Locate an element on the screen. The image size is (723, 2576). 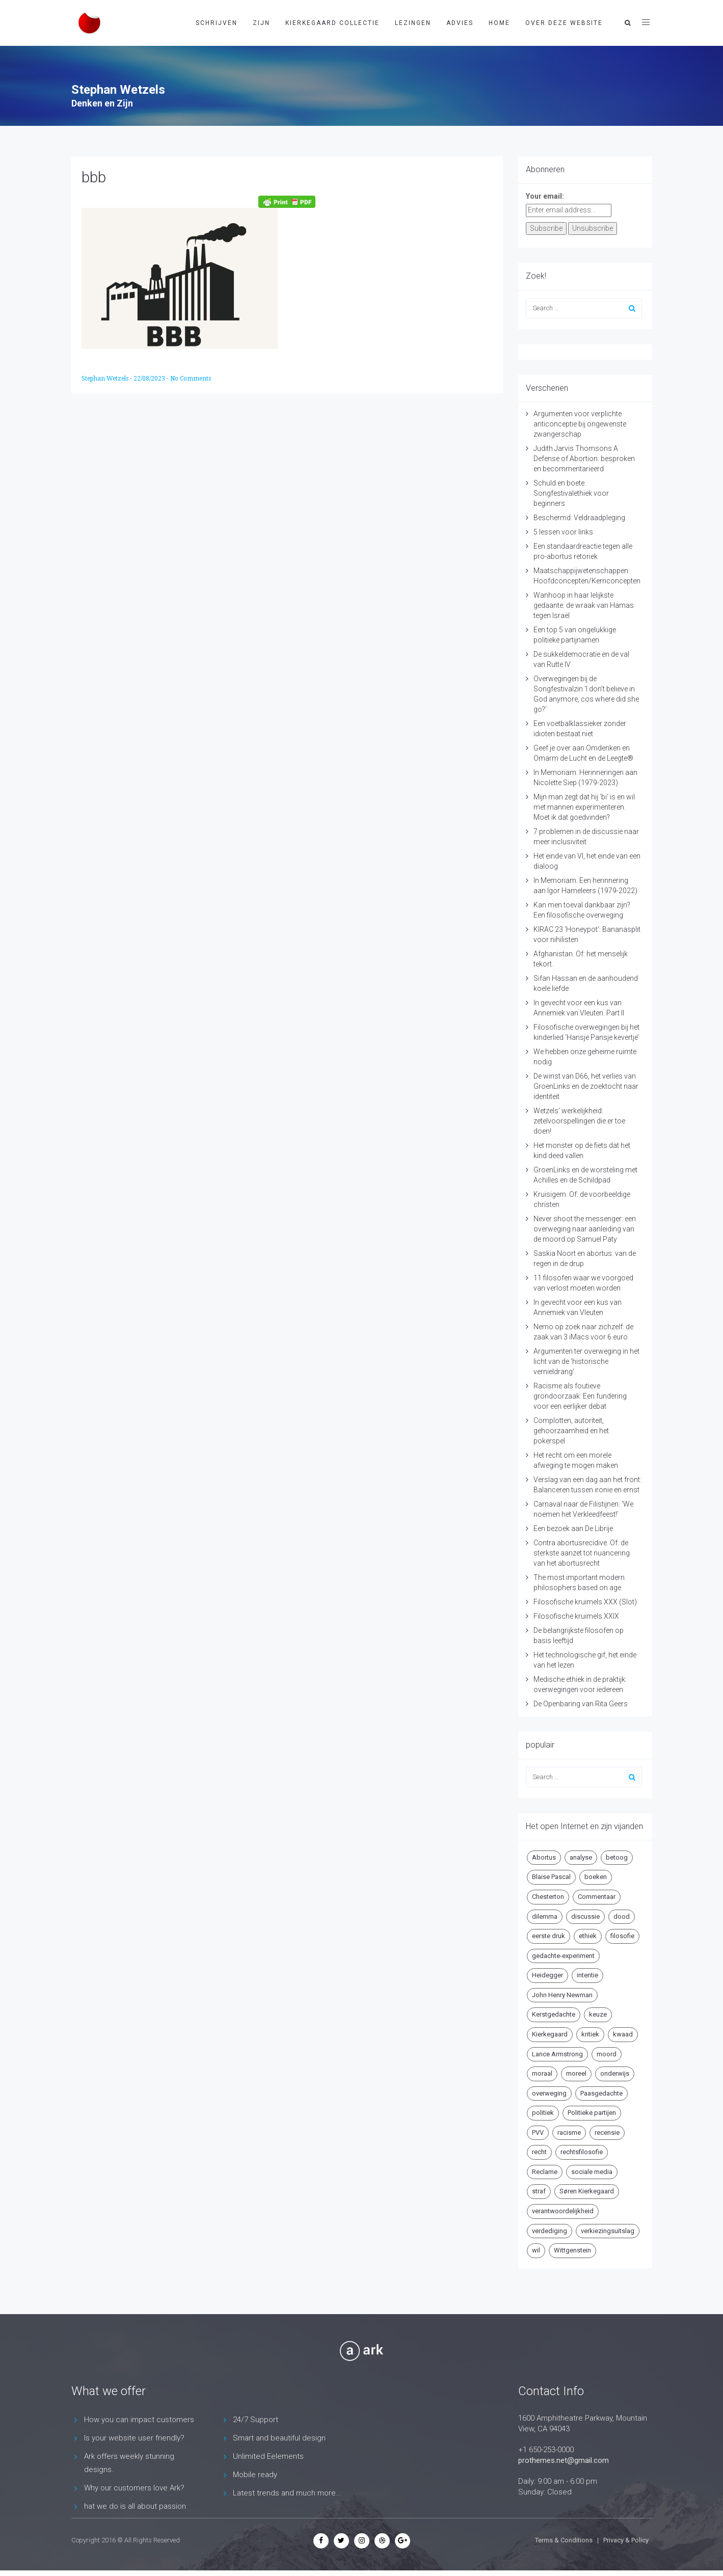
Schrijven is located at coordinates (216, 22).